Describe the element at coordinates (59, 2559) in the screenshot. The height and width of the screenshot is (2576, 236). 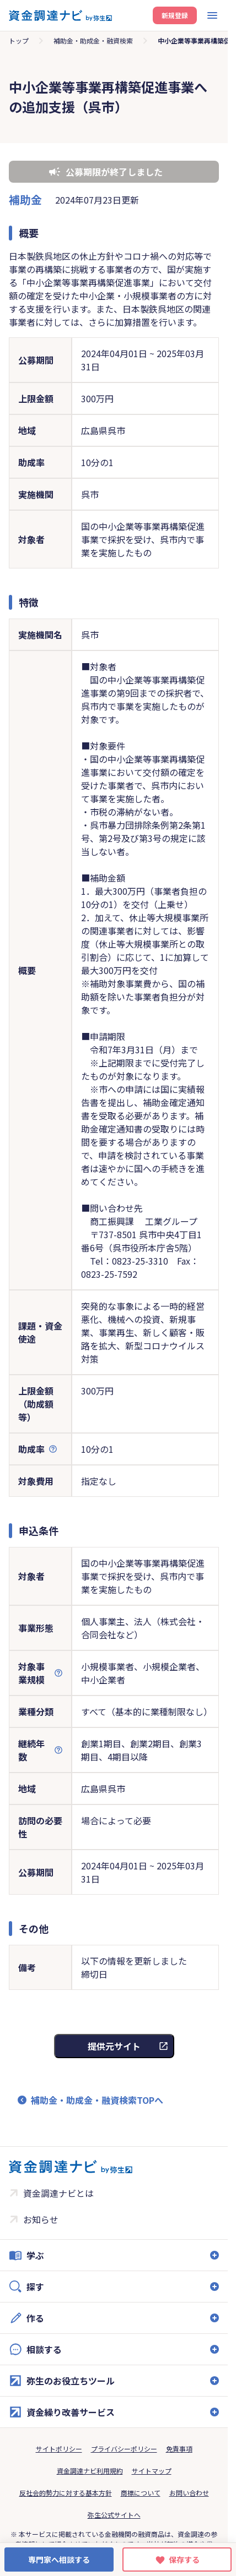
I see `専門家へ相談する` at that location.